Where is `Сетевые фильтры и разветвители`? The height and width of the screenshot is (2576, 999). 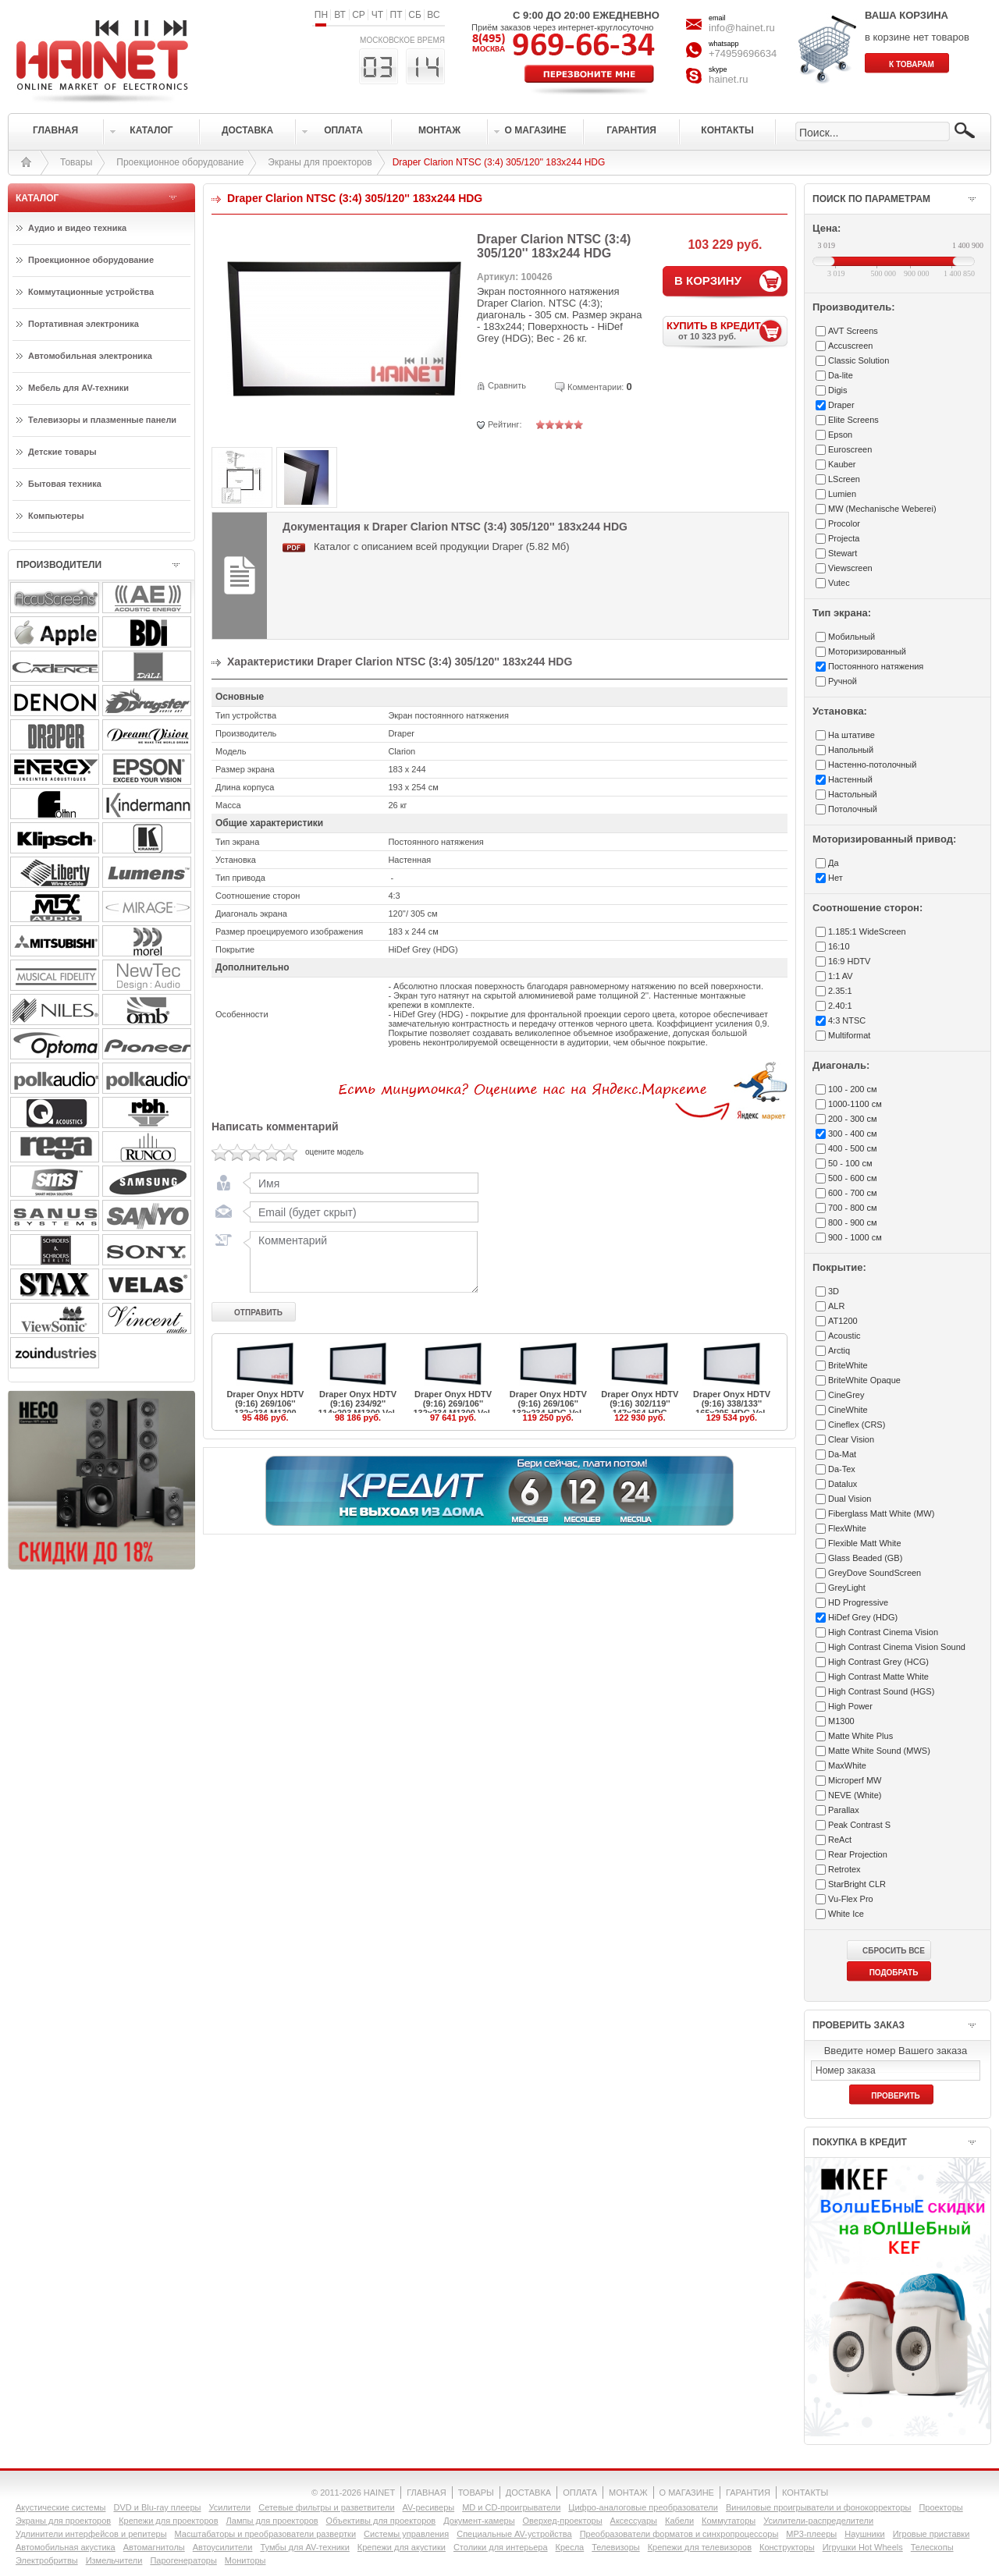
Сетевые фильтры и разветвители is located at coordinates (326, 2507).